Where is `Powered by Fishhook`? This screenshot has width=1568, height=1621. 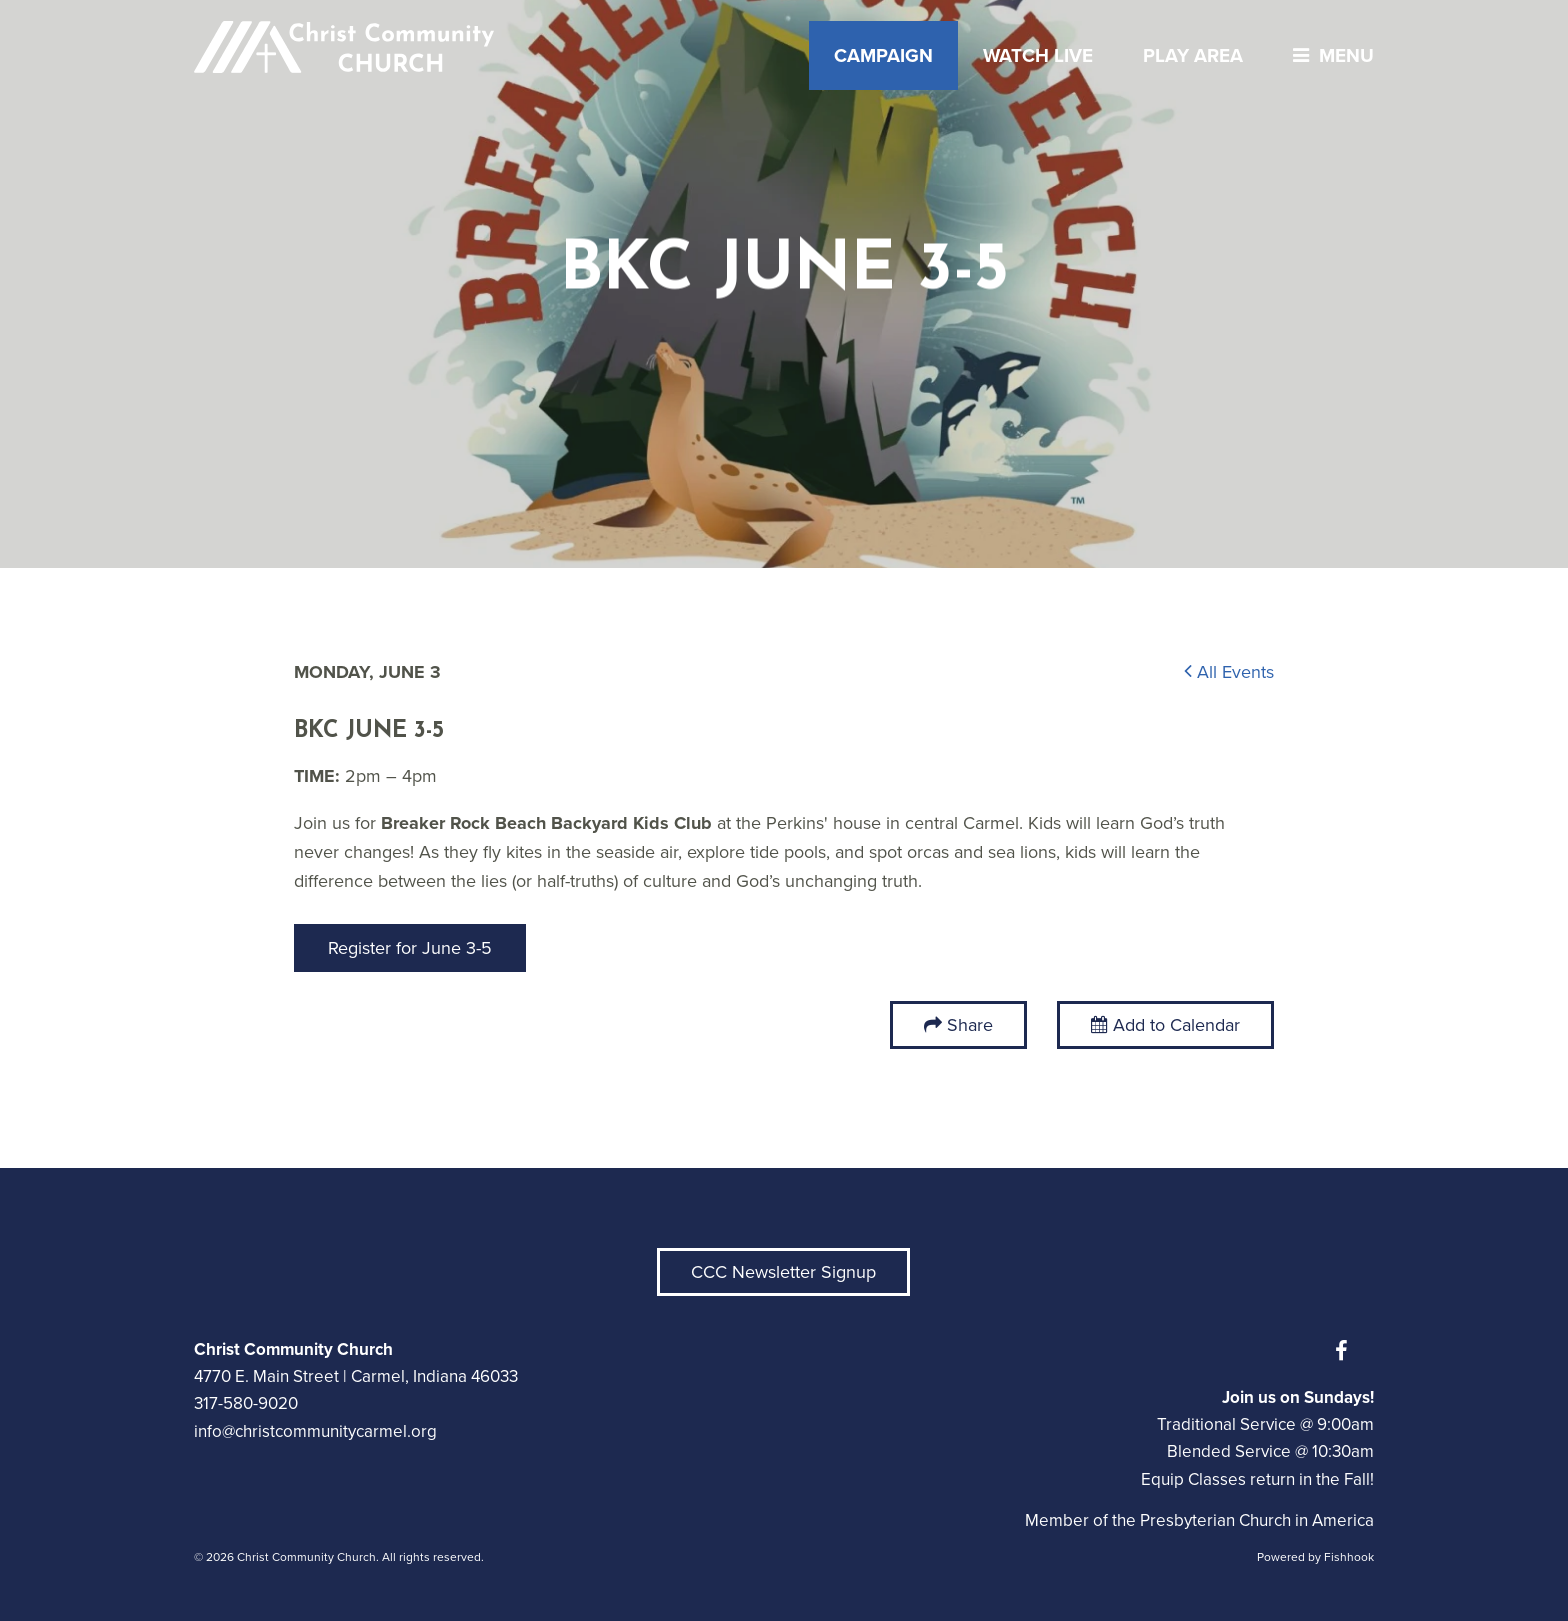 Powered by Fishhook is located at coordinates (1315, 1557).